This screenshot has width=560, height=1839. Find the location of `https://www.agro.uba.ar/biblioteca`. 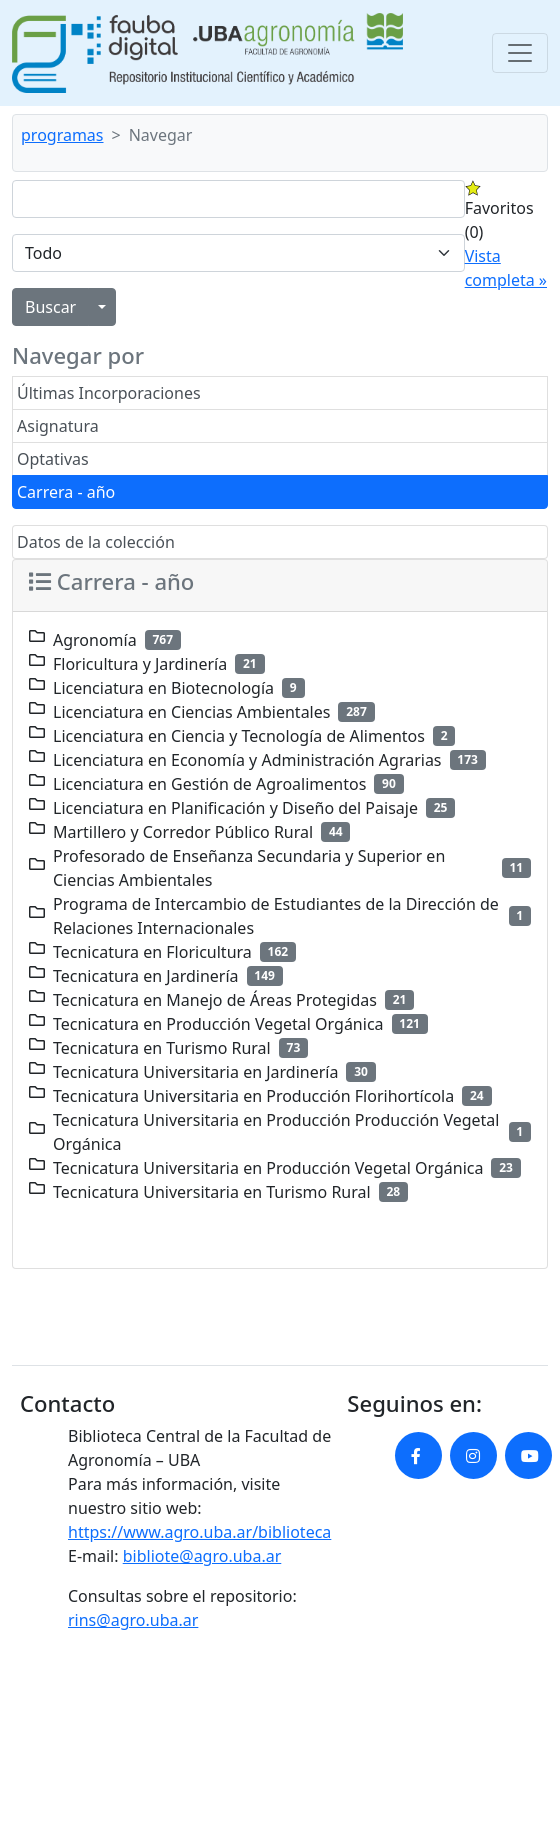

https://www.agro.uba.ar/biblioteca is located at coordinates (199, 1532).